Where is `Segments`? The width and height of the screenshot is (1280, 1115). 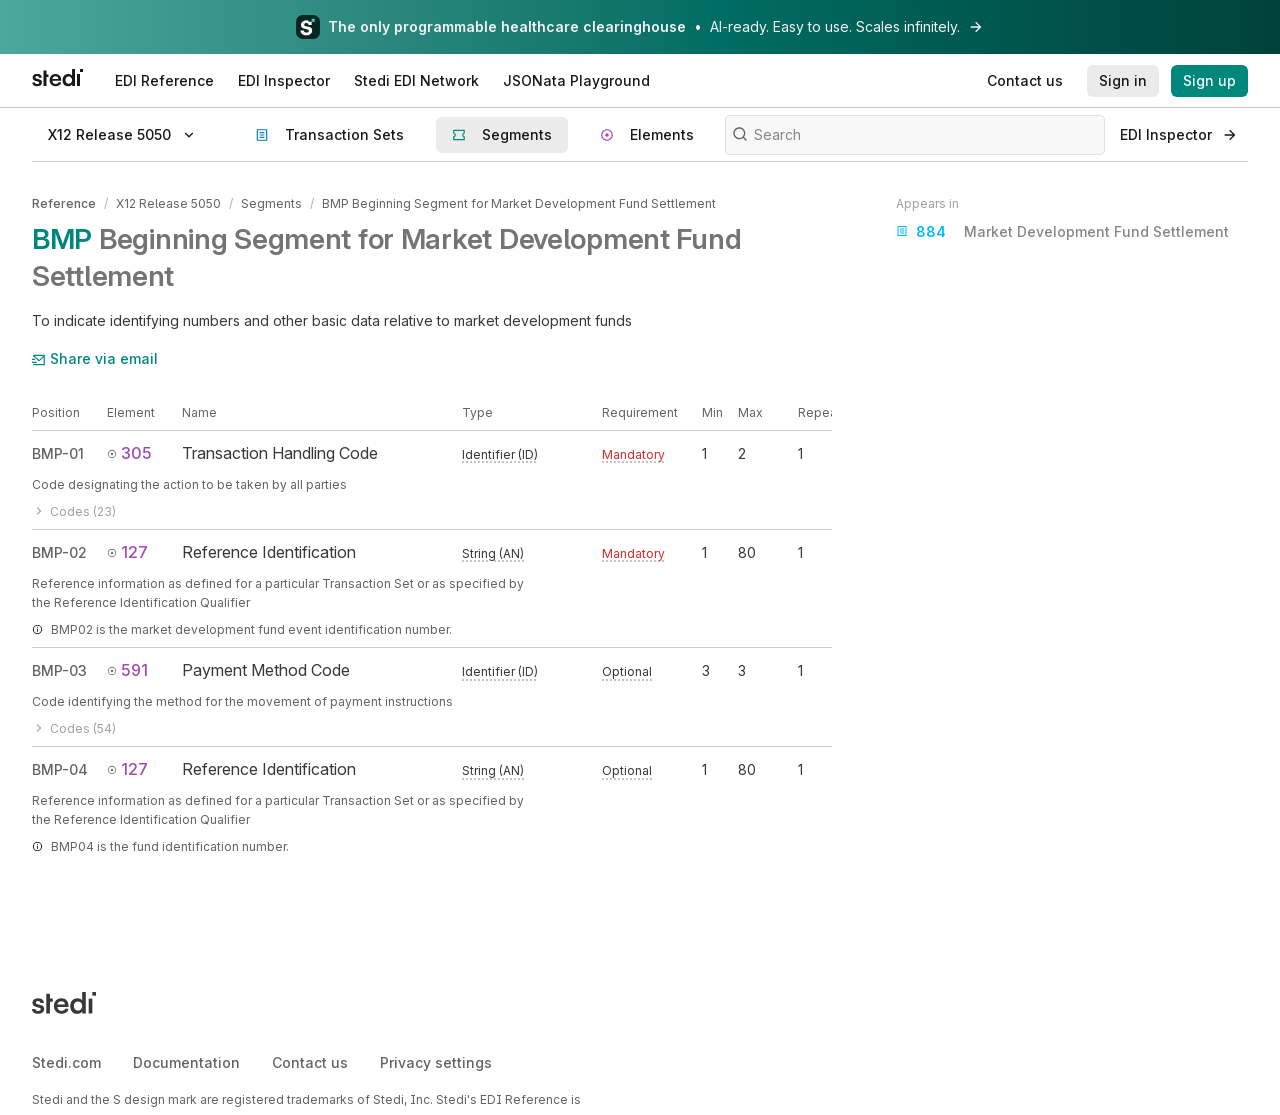
Segments is located at coordinates (271, 203).